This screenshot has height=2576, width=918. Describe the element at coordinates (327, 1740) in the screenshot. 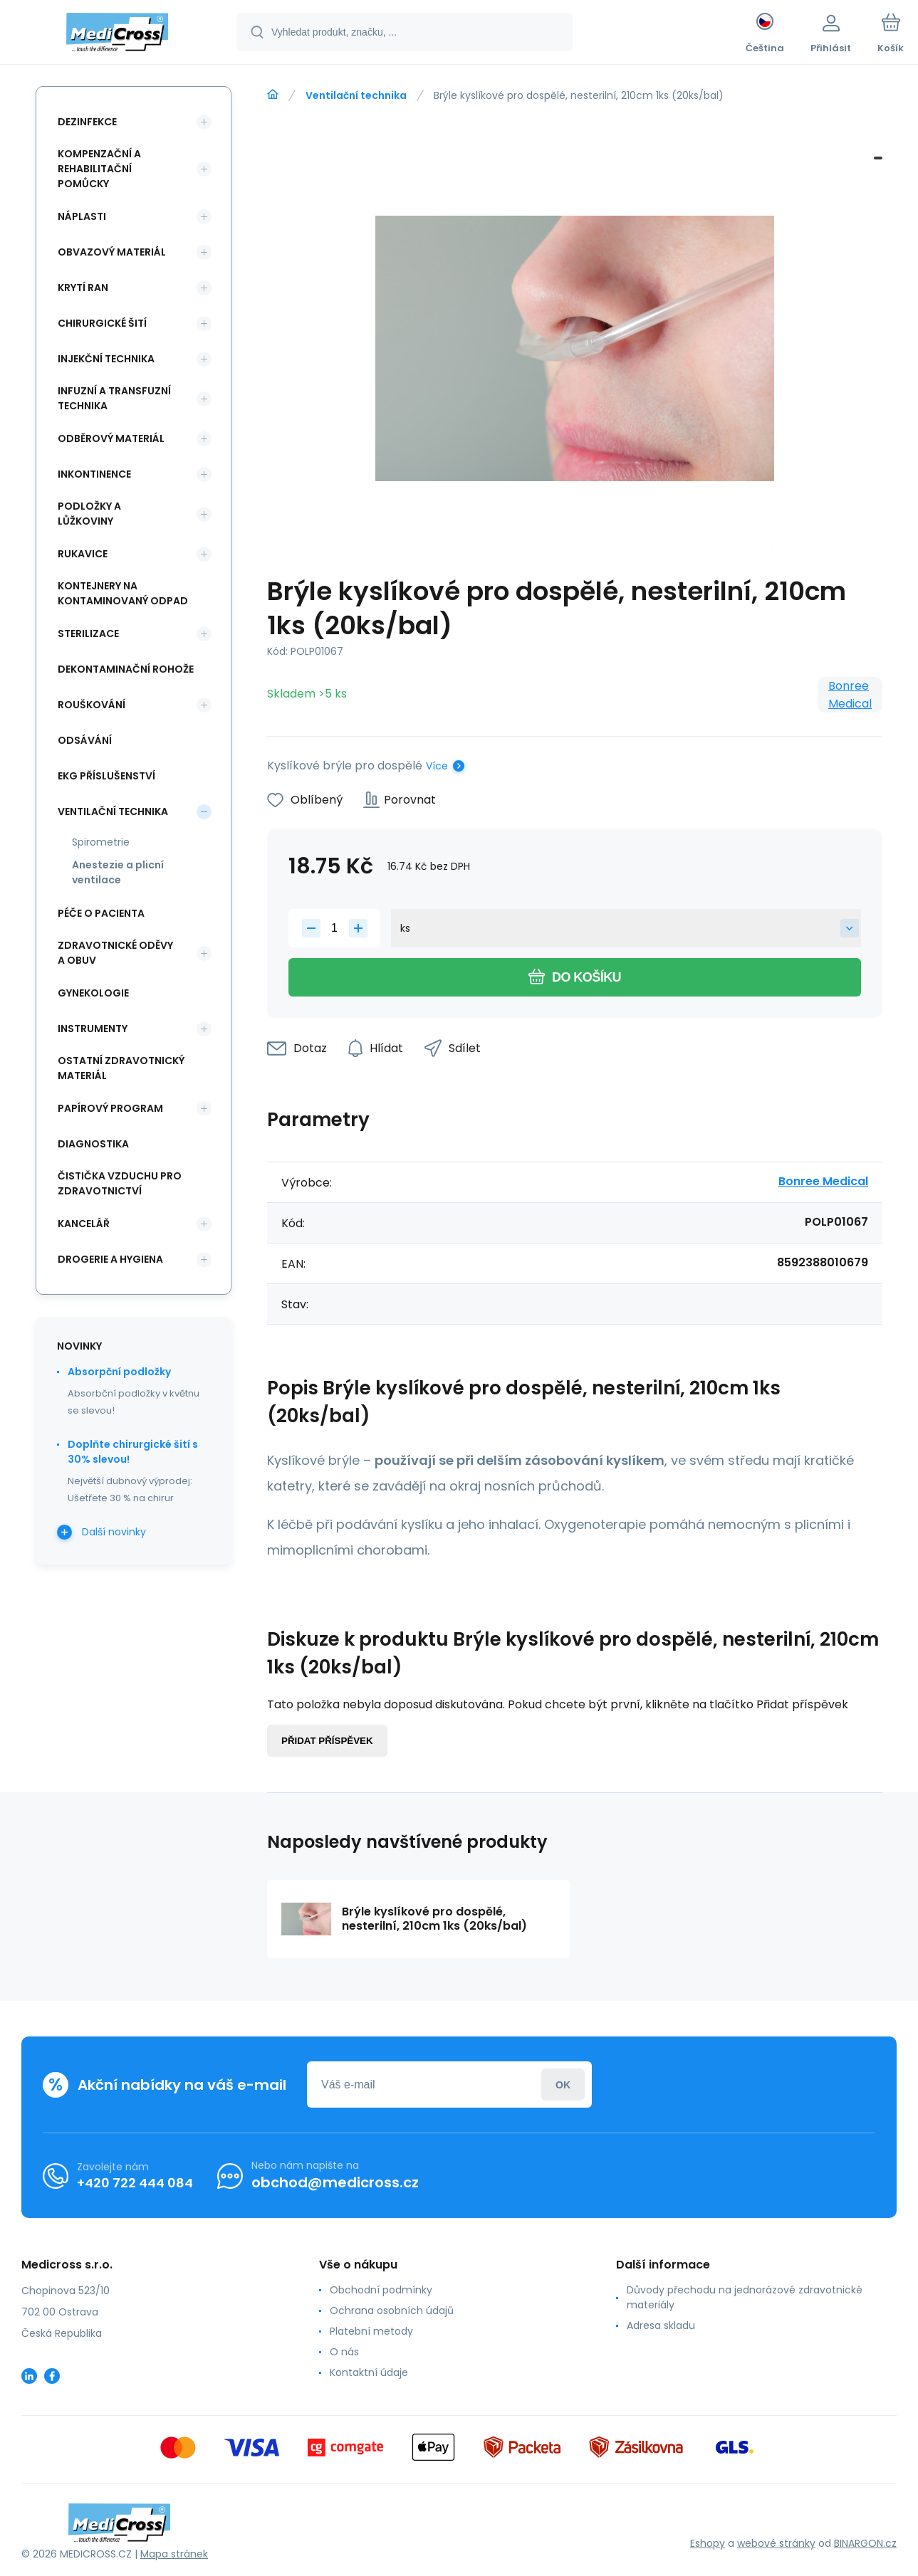

I see `Přidat příspěvek` at that location.